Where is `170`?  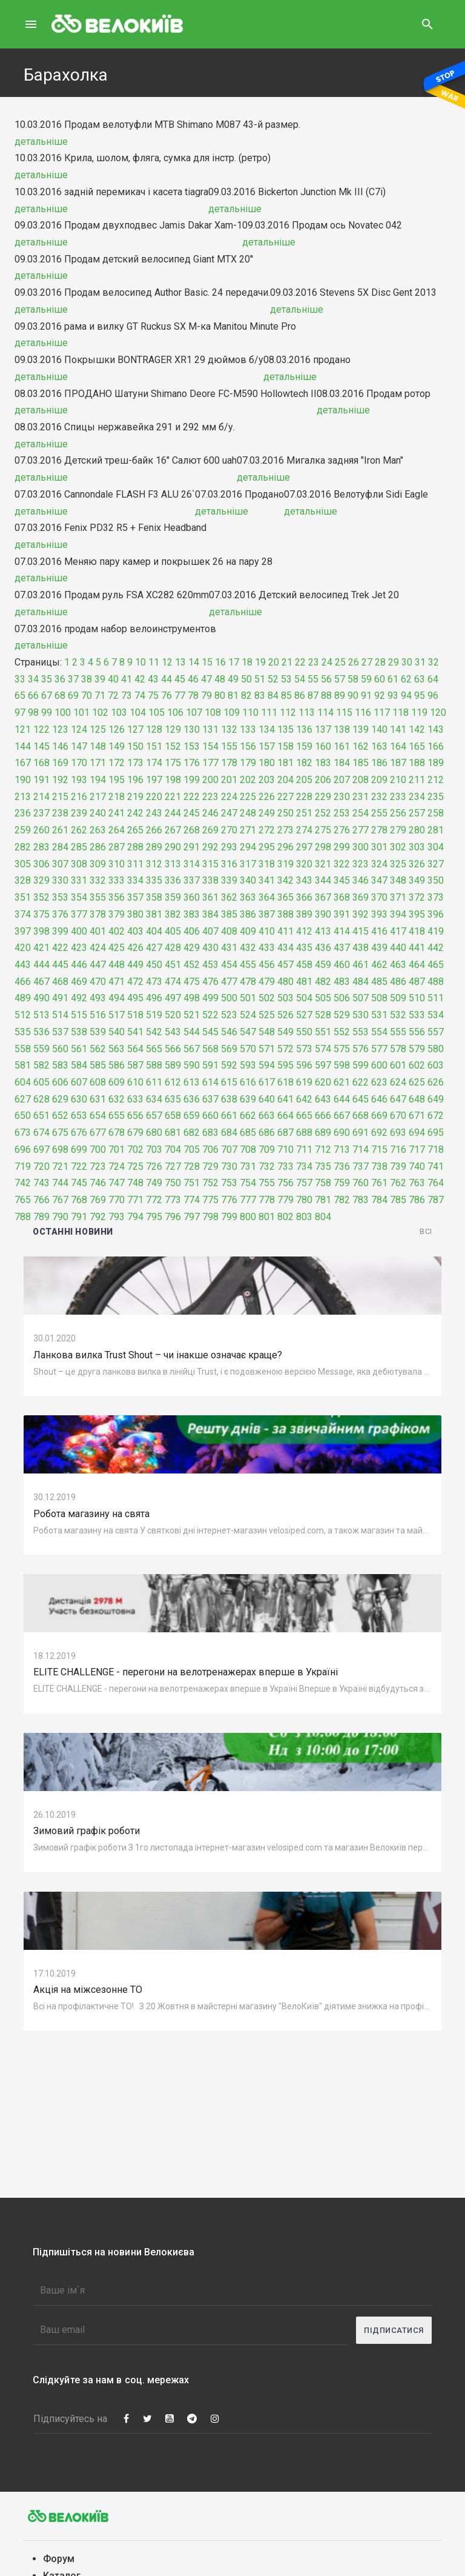
170 is located at coordinates (79, 763).